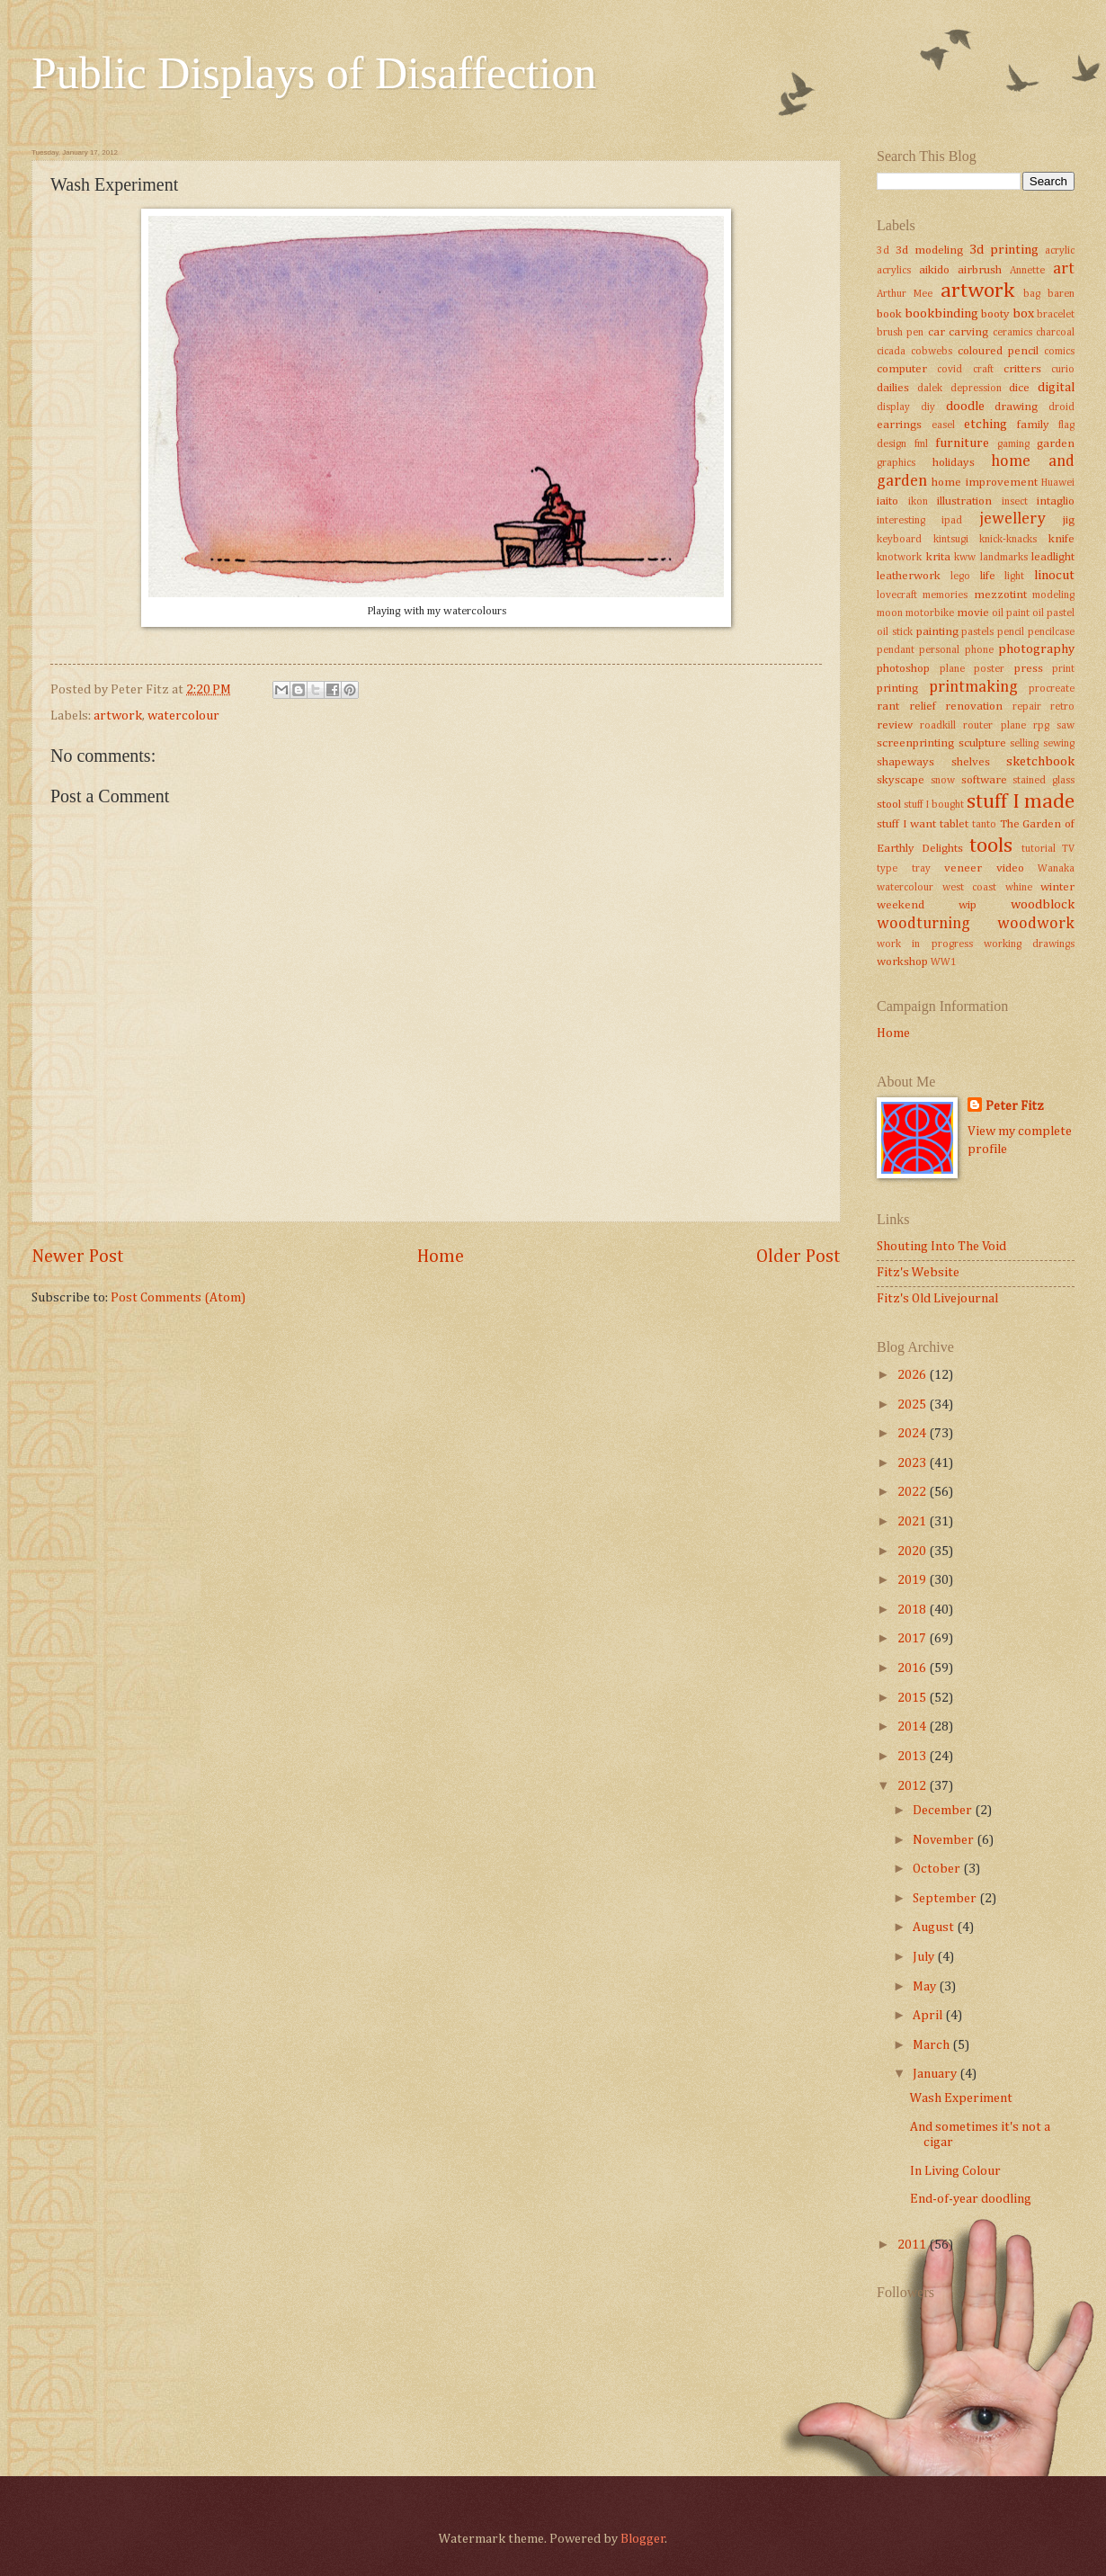 The height and width of the screenshot is (2576, 1106). Describe the element at coordinates (888, 706) in the screenshot. I see `rant` at that location.